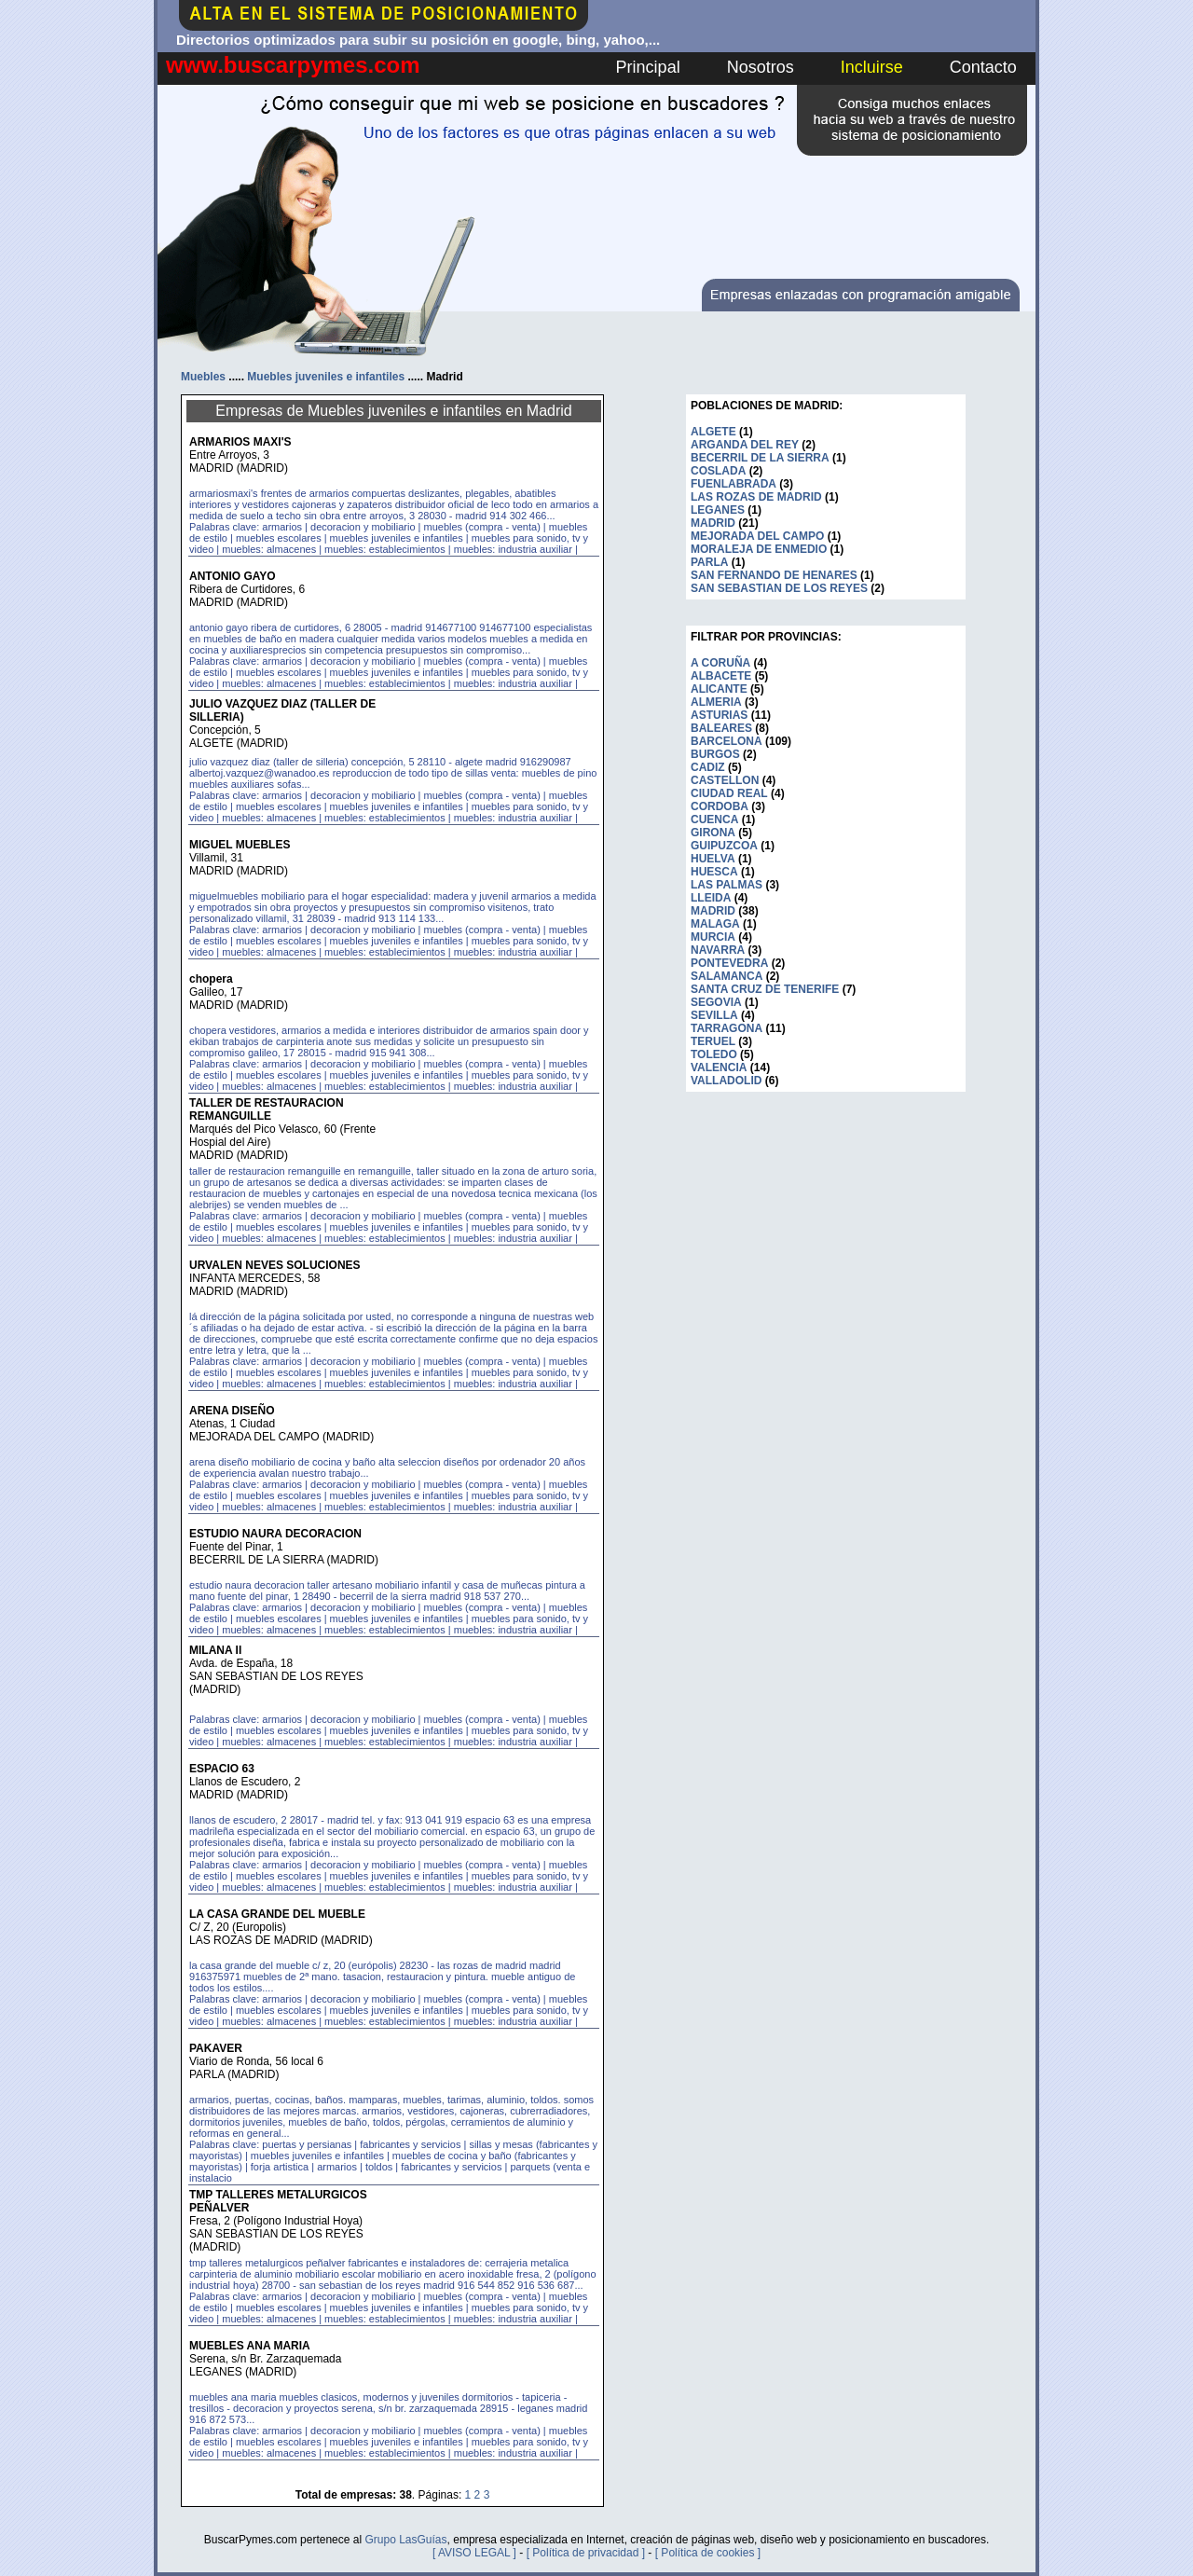 This screenshot has height=2576, width=1193. Describe the element at coordinates (474, 2552) in the screenshot. I see `[ AVISO LEGAL ]` at that location.